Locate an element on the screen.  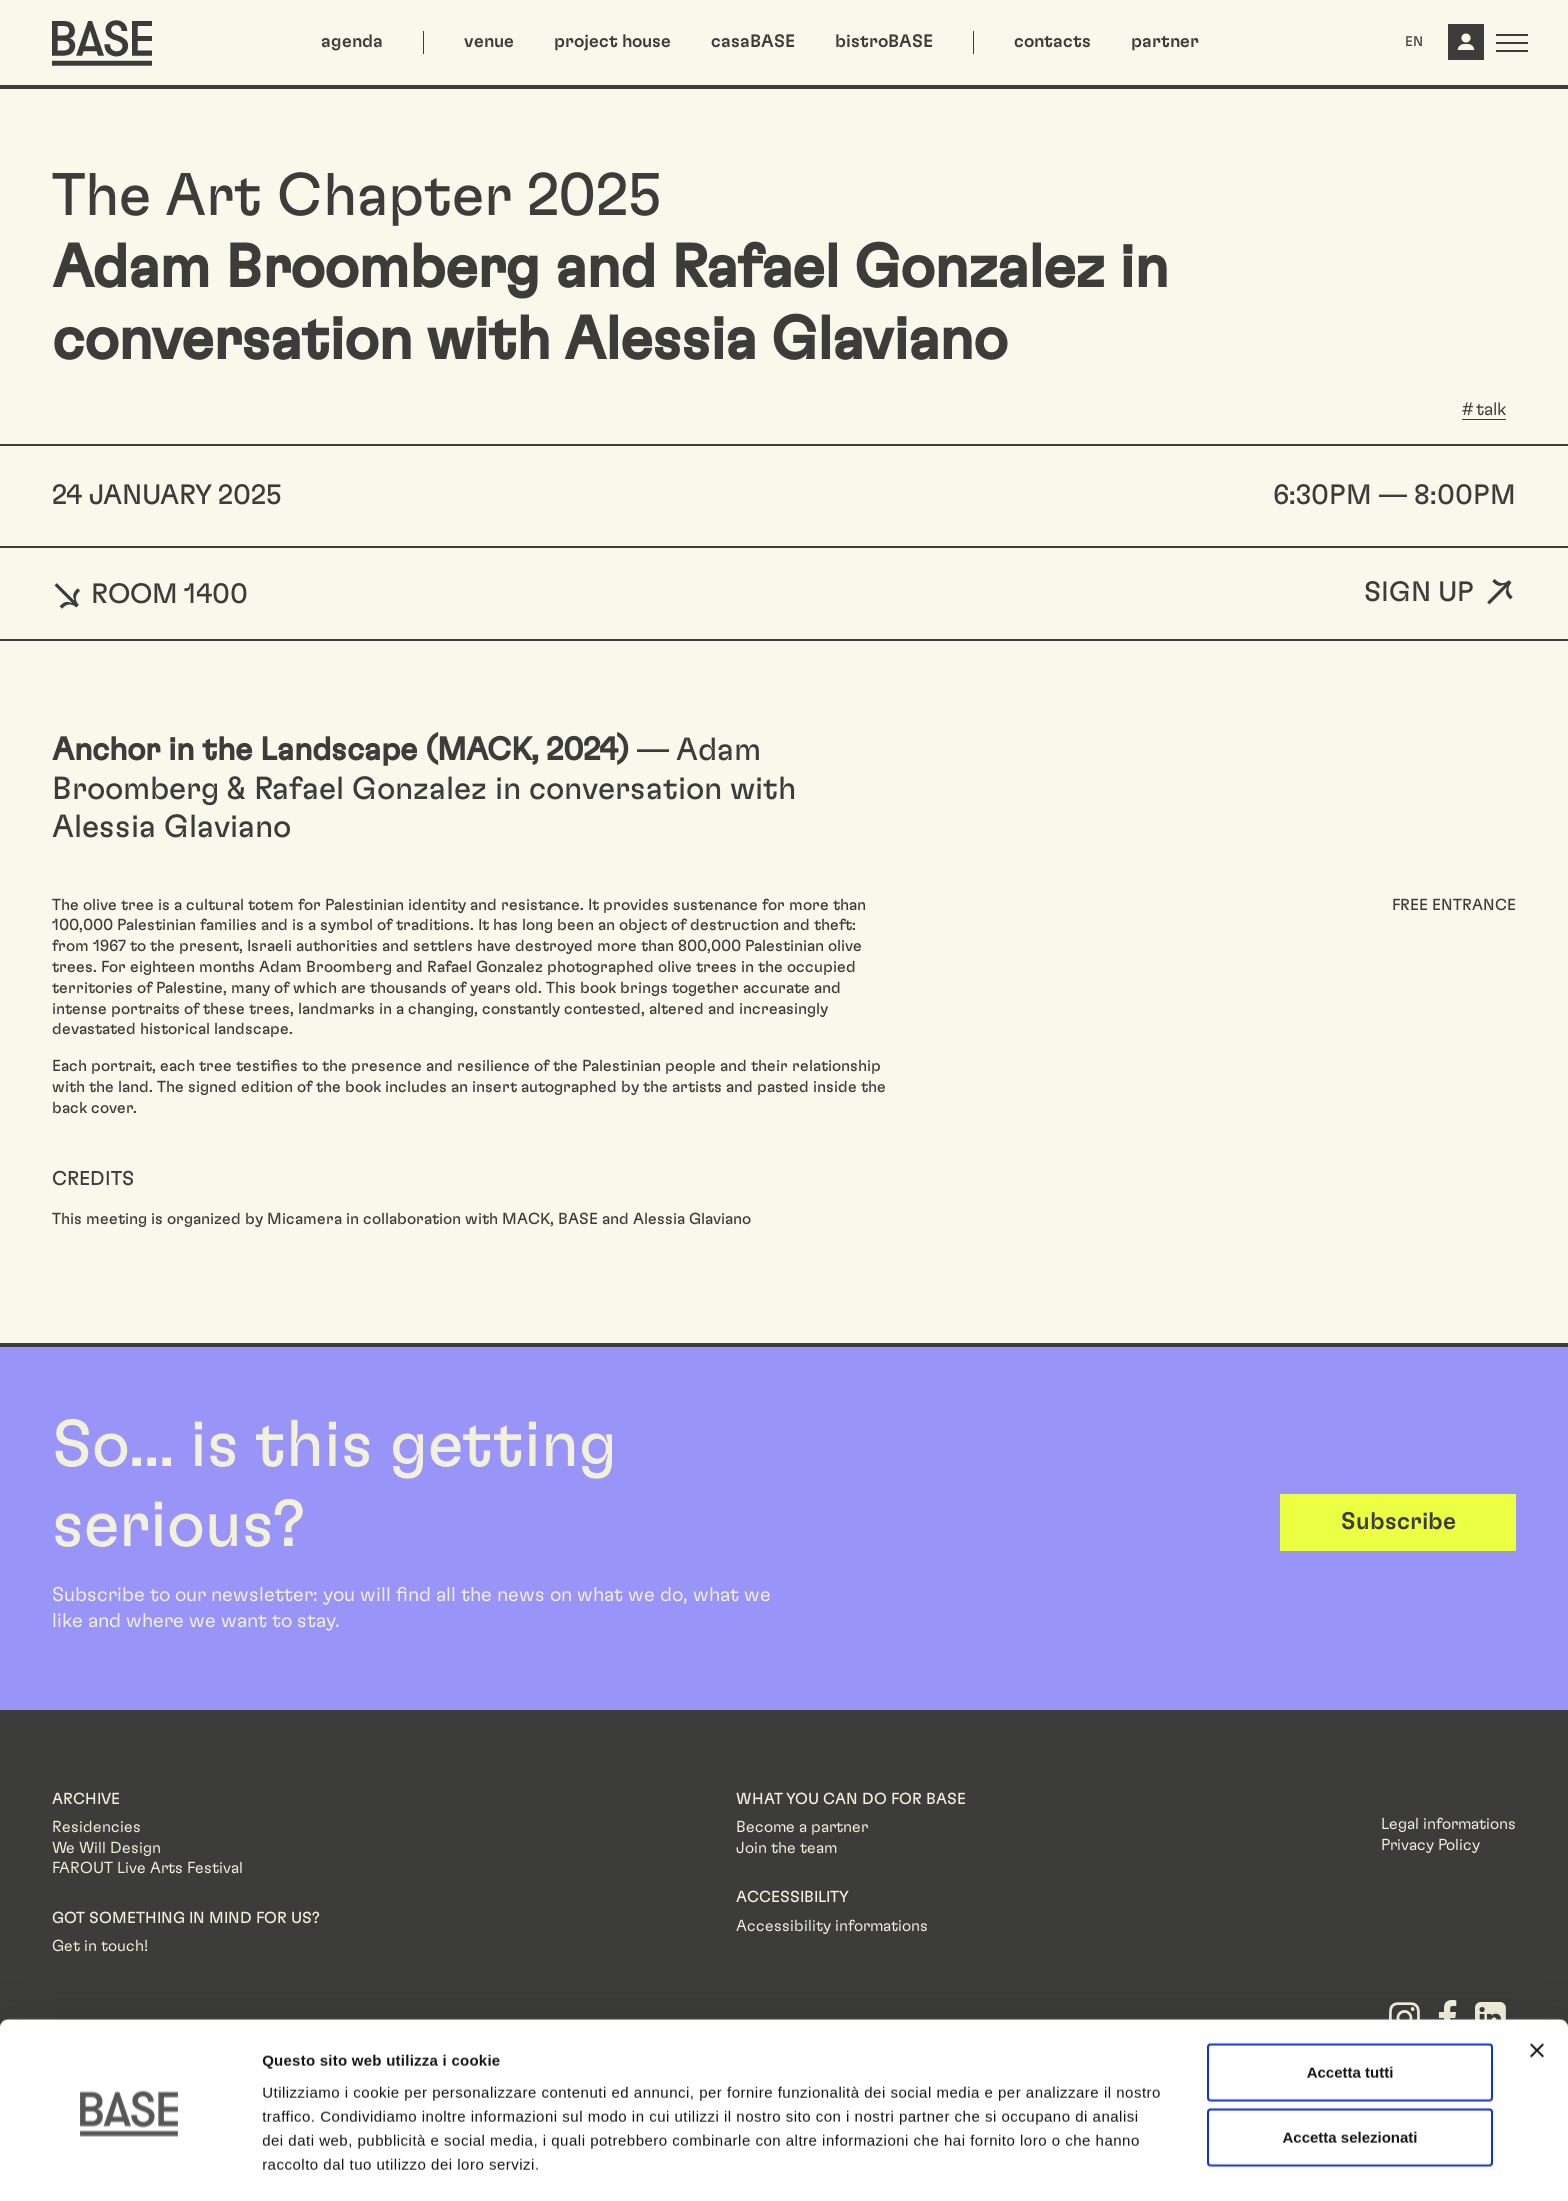
ROOM 1400 is located at coordinates (150, 594).